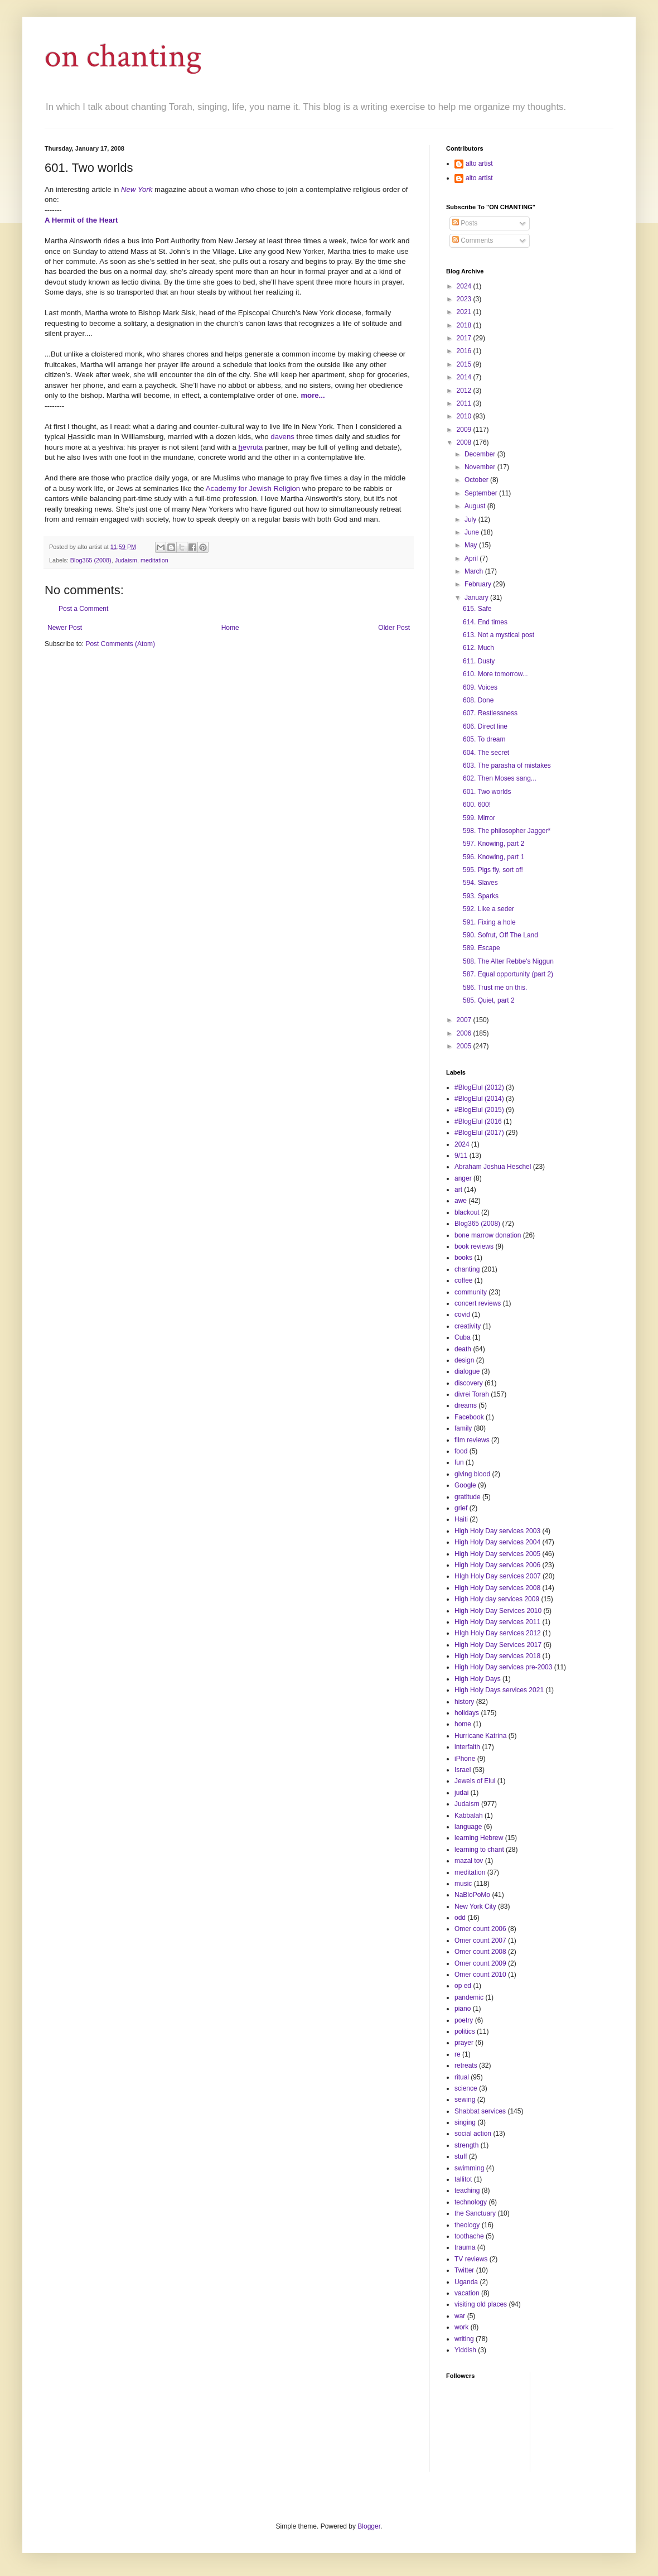 The width and height of the screenshot is (658, 2576). Describe the element at coordinates (463, 1178) in the screenshot. I see `anger` at that location.